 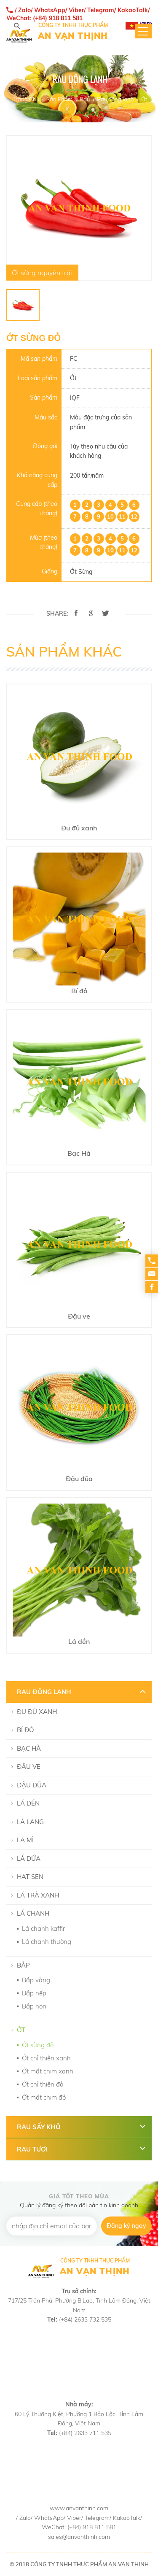 What do you see at coordinates (43, 1929) in the screenshot?
I see `Lá chanh kaffir` at bounding box center [43, 1929].